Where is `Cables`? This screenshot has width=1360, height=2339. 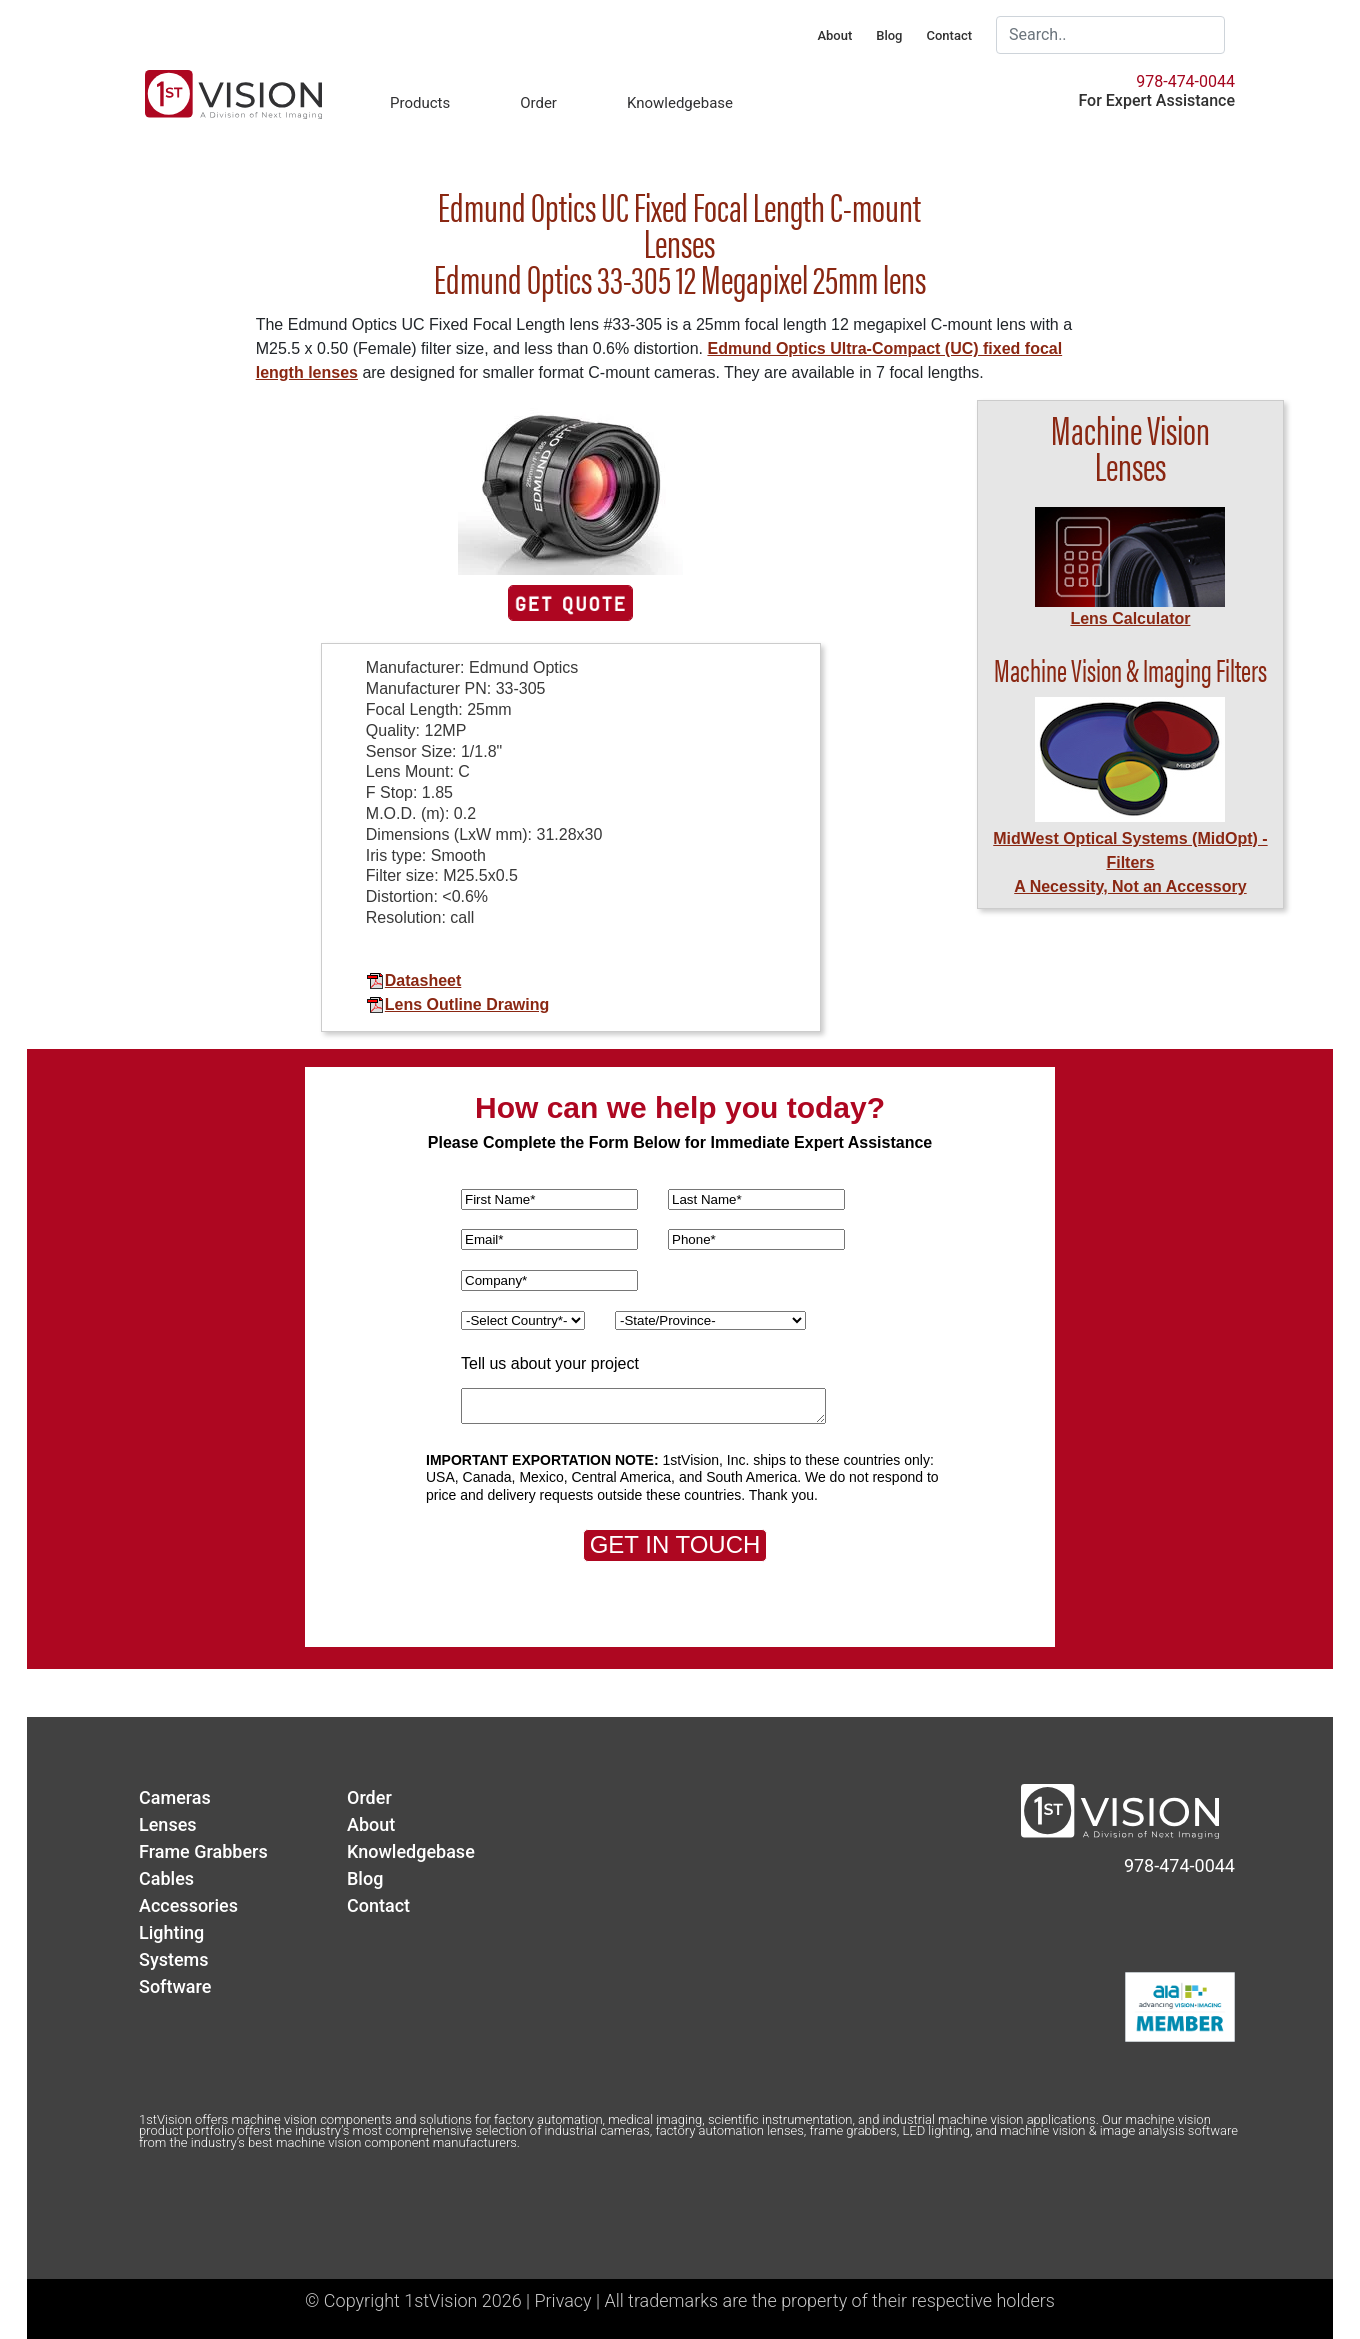 Cables is located at coordinates (166, 1878).